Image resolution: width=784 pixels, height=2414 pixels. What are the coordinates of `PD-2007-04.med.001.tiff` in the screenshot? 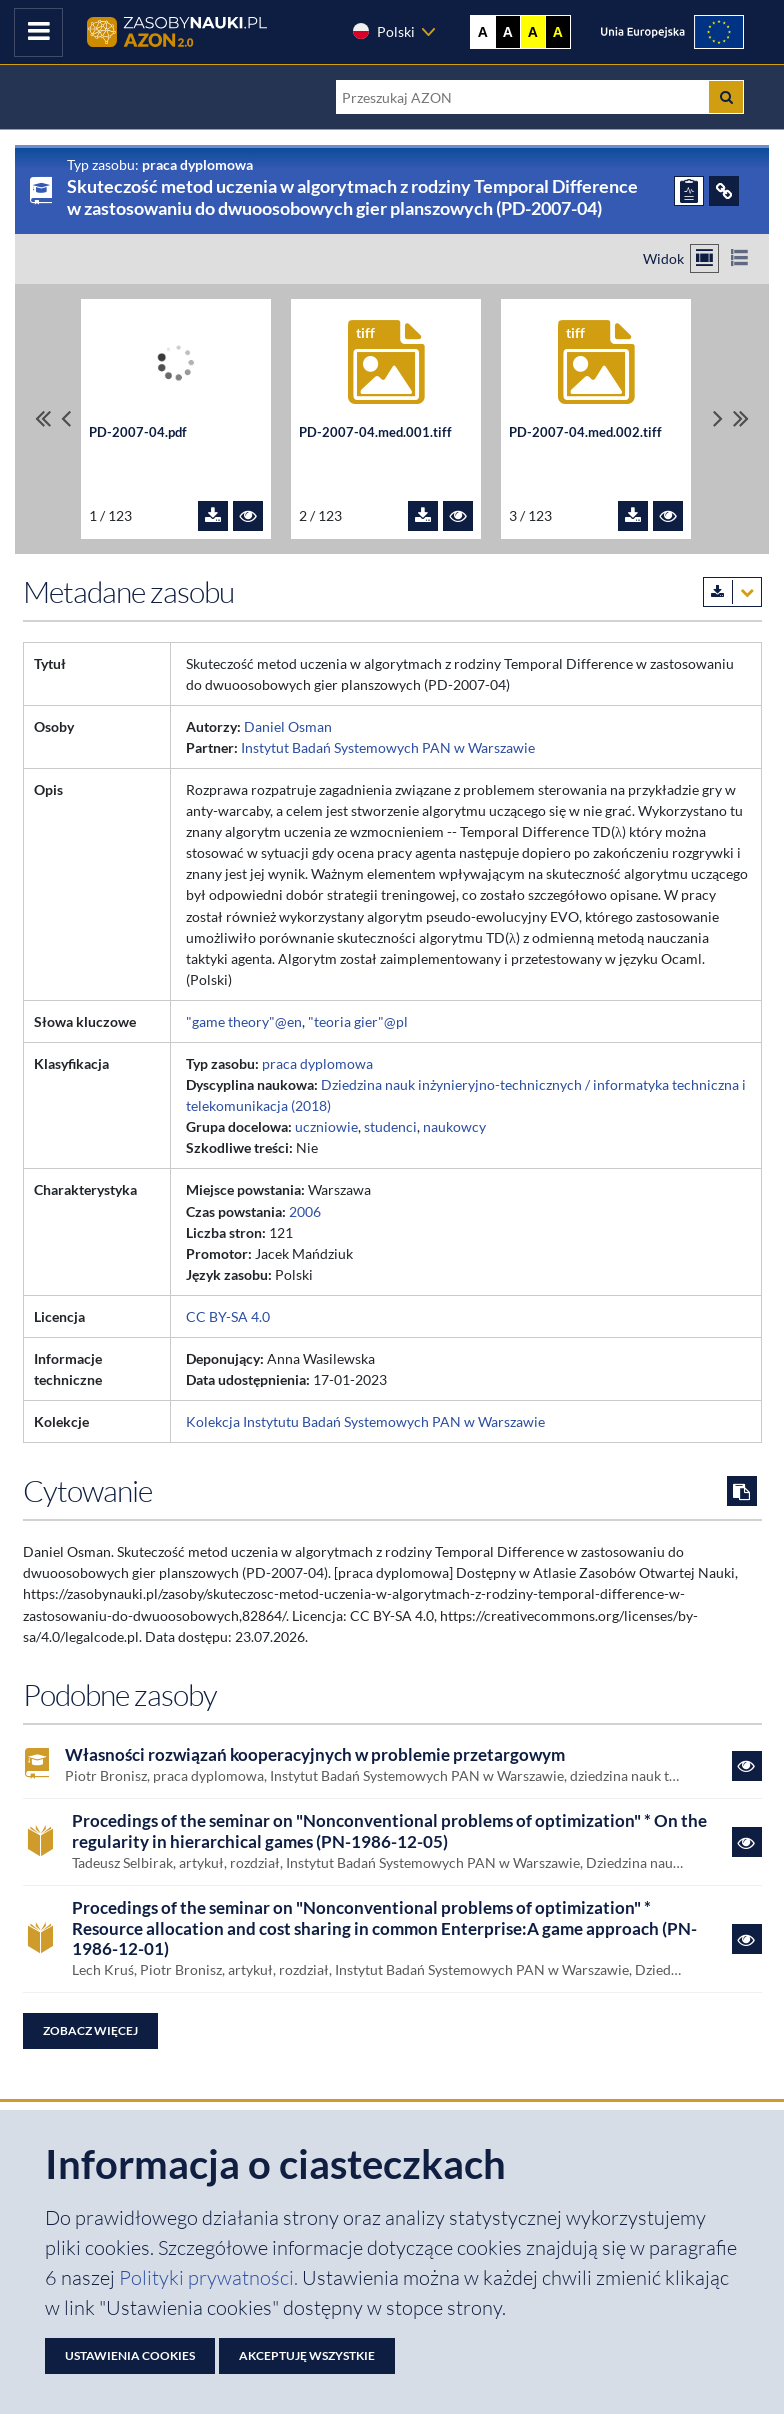 It's located at (375, 432).